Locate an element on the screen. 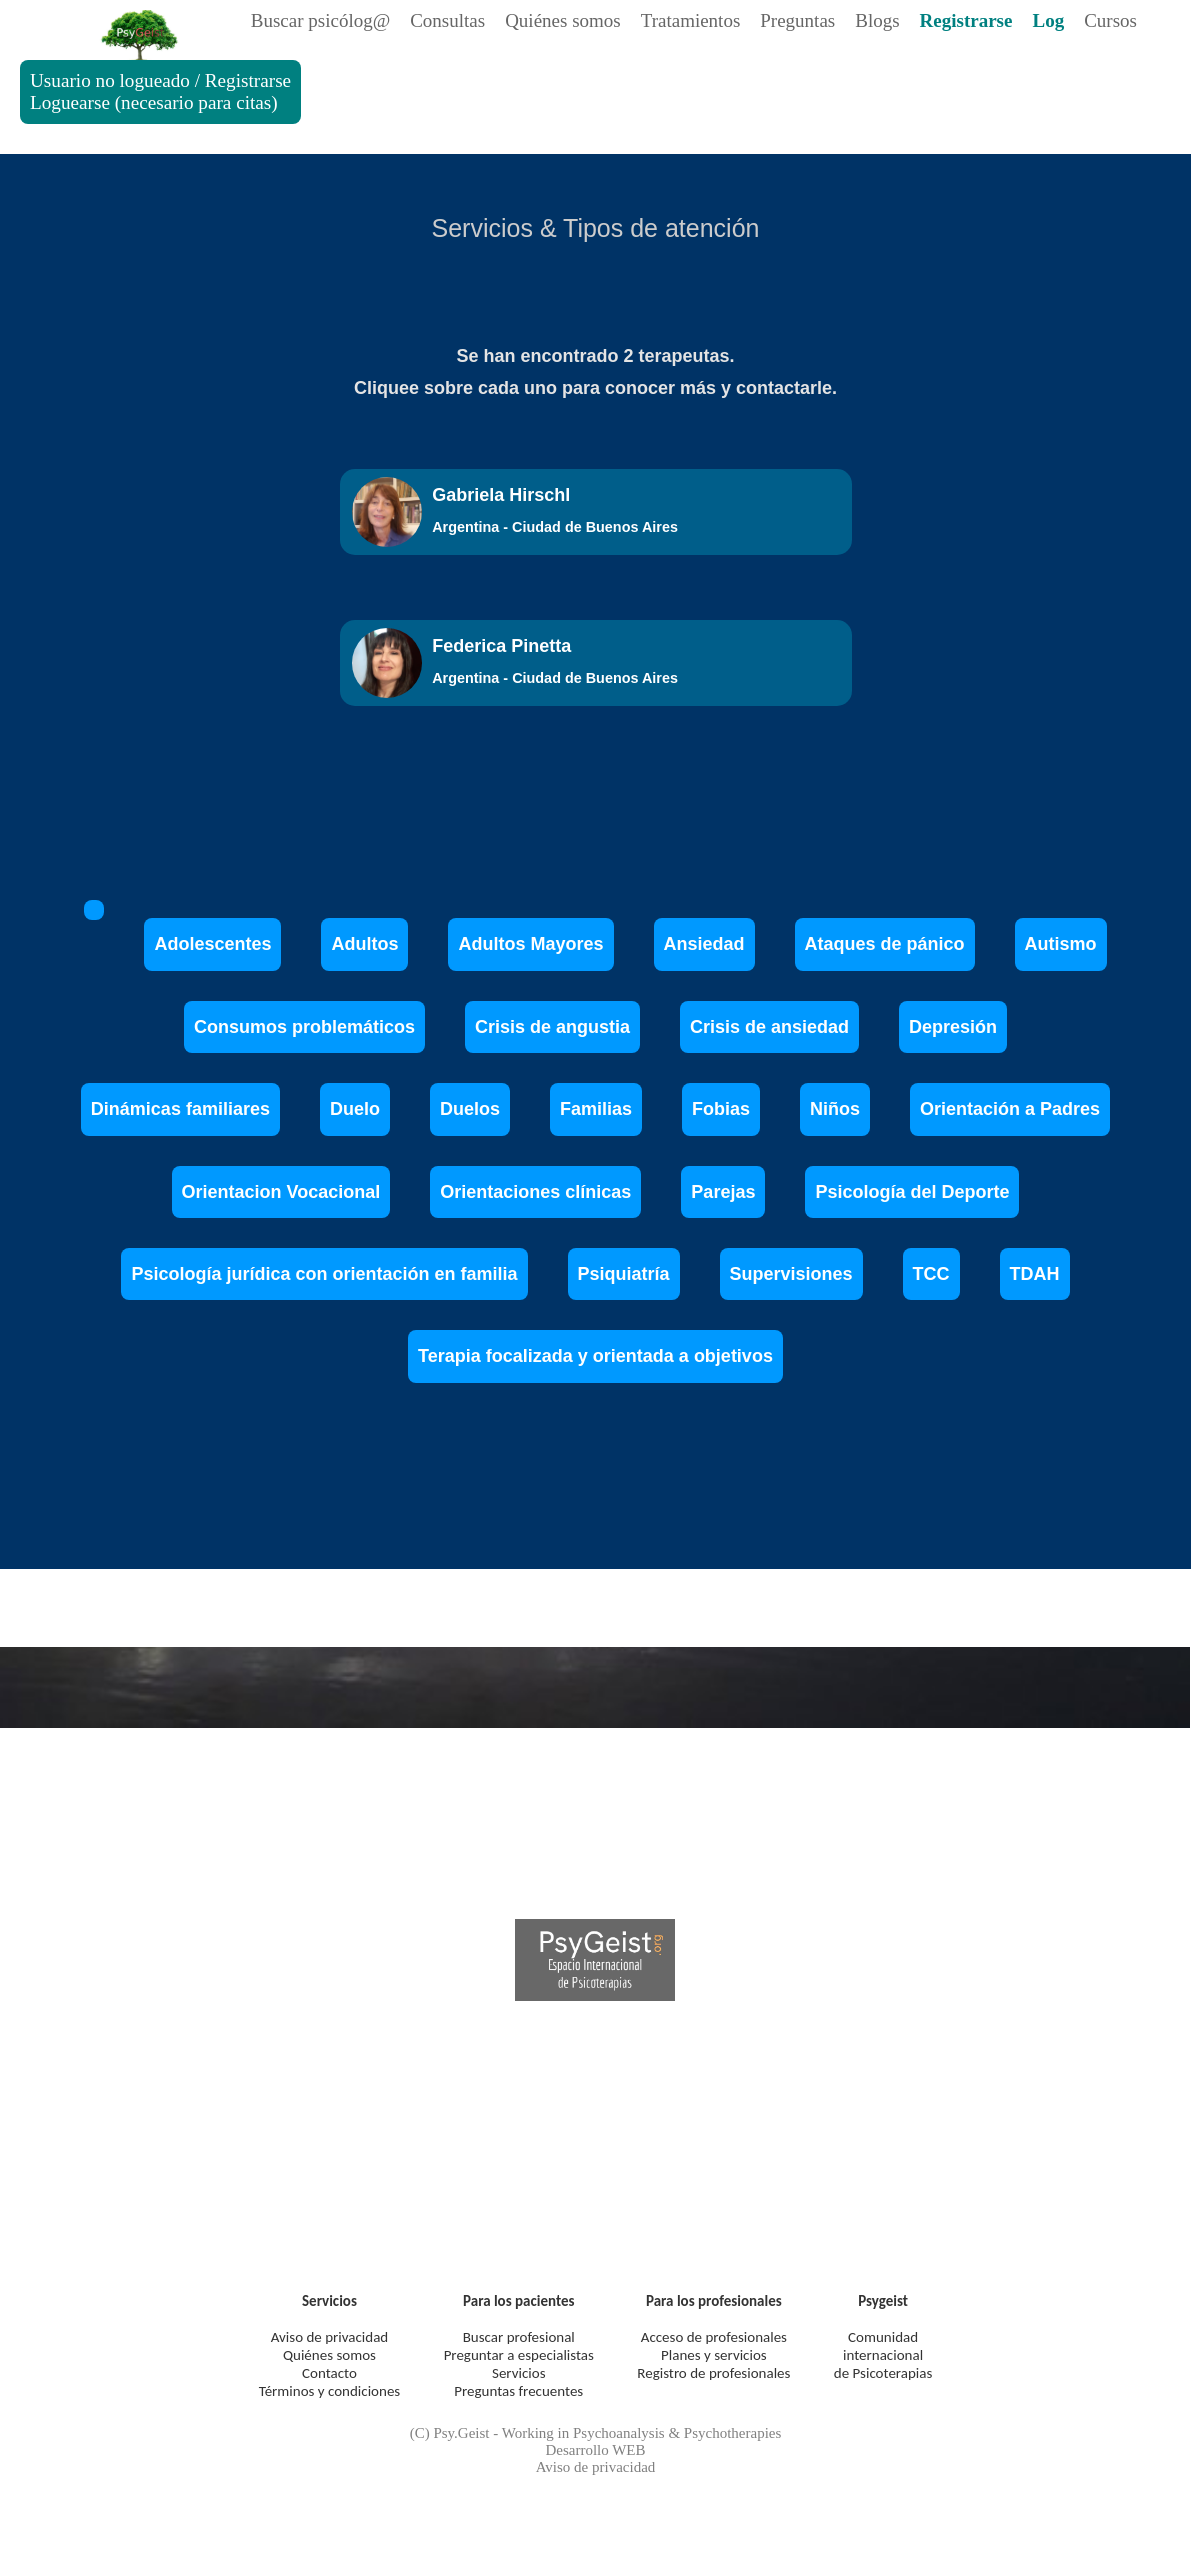  Familias is located at coordinates (596, 1109).